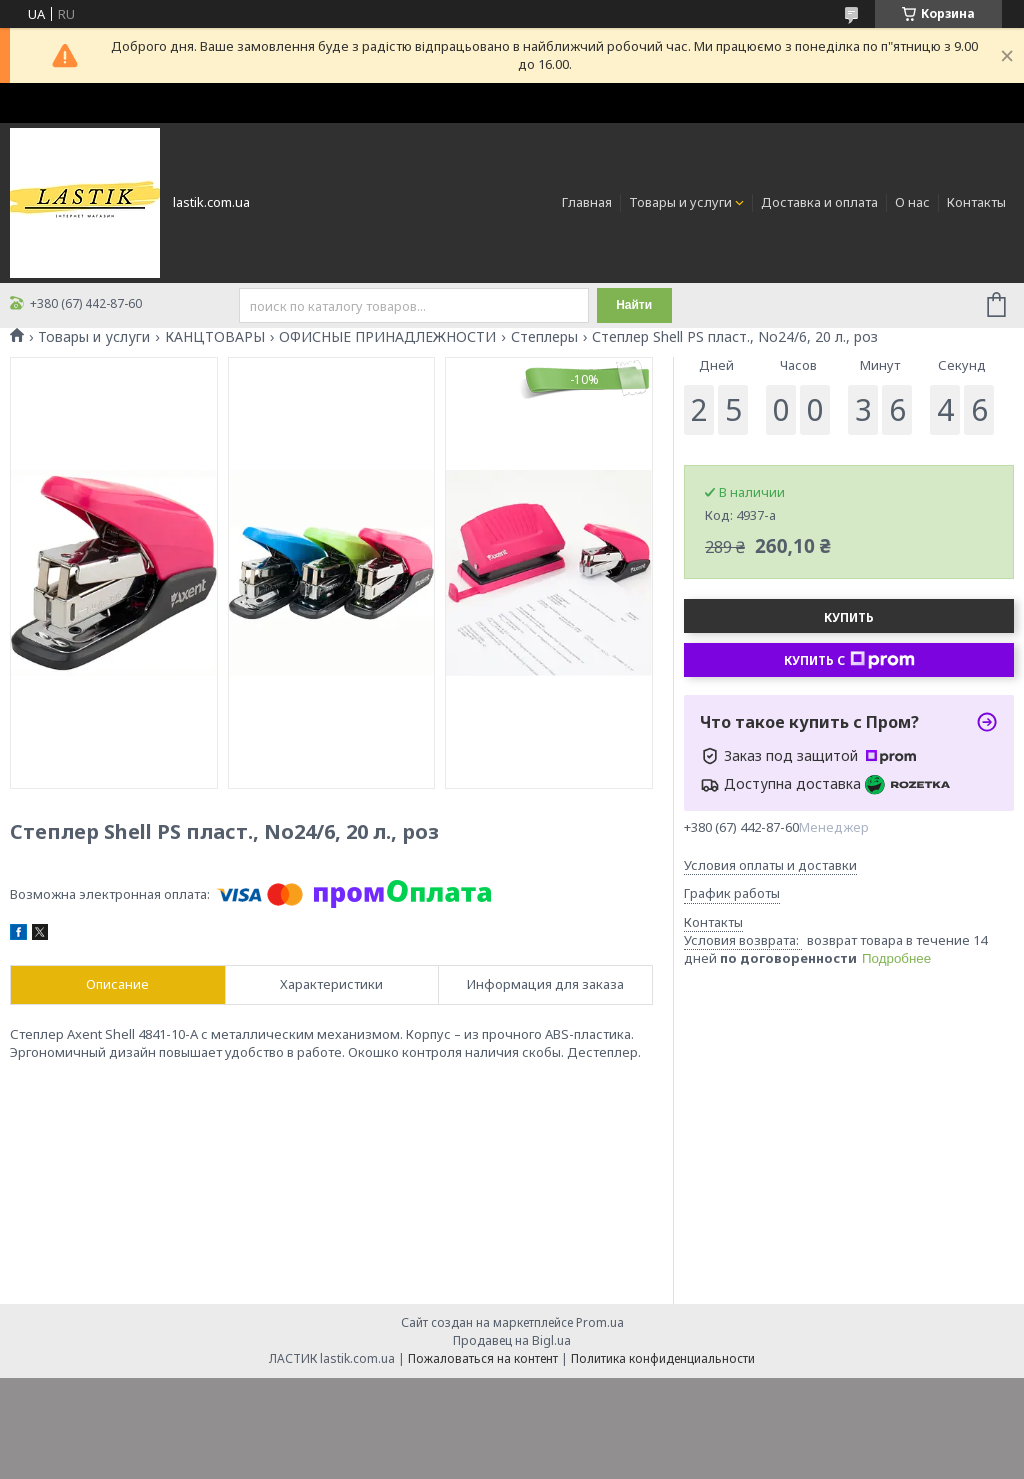  Describe the element at coordinates (663, 1358) in the screenshot. I see `Политика конфиденциальности` at that location.